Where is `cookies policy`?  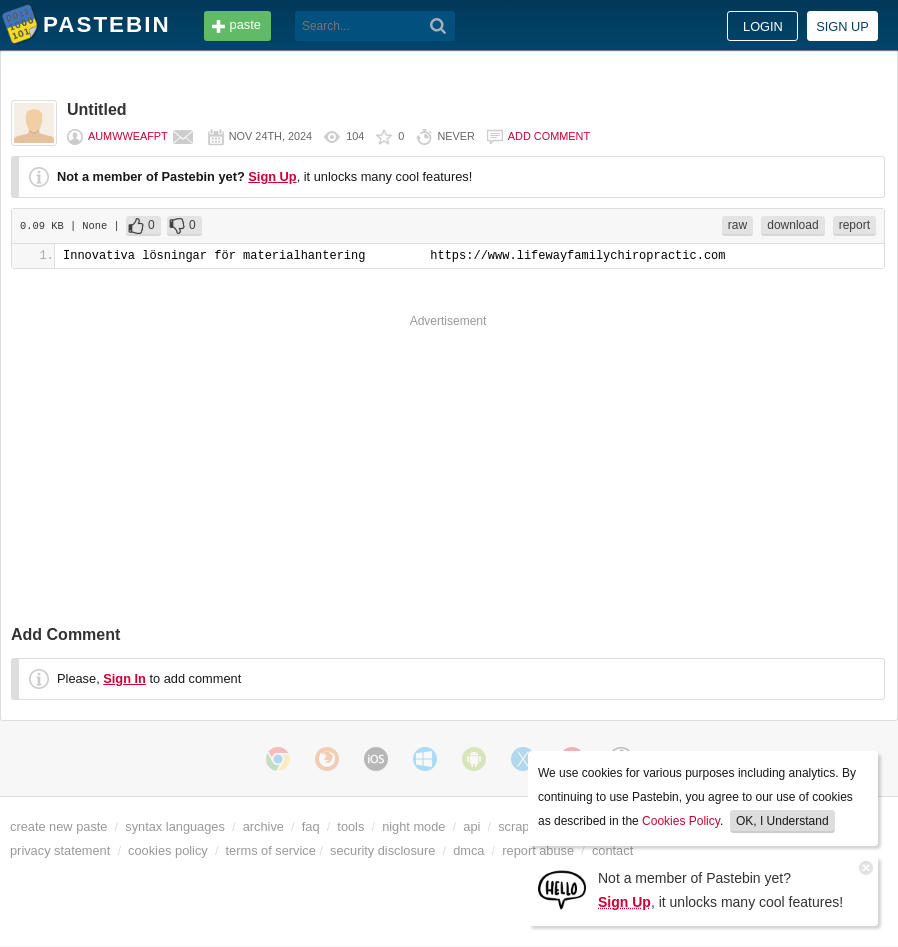
cookies policy is located at coordinates (168, 850).